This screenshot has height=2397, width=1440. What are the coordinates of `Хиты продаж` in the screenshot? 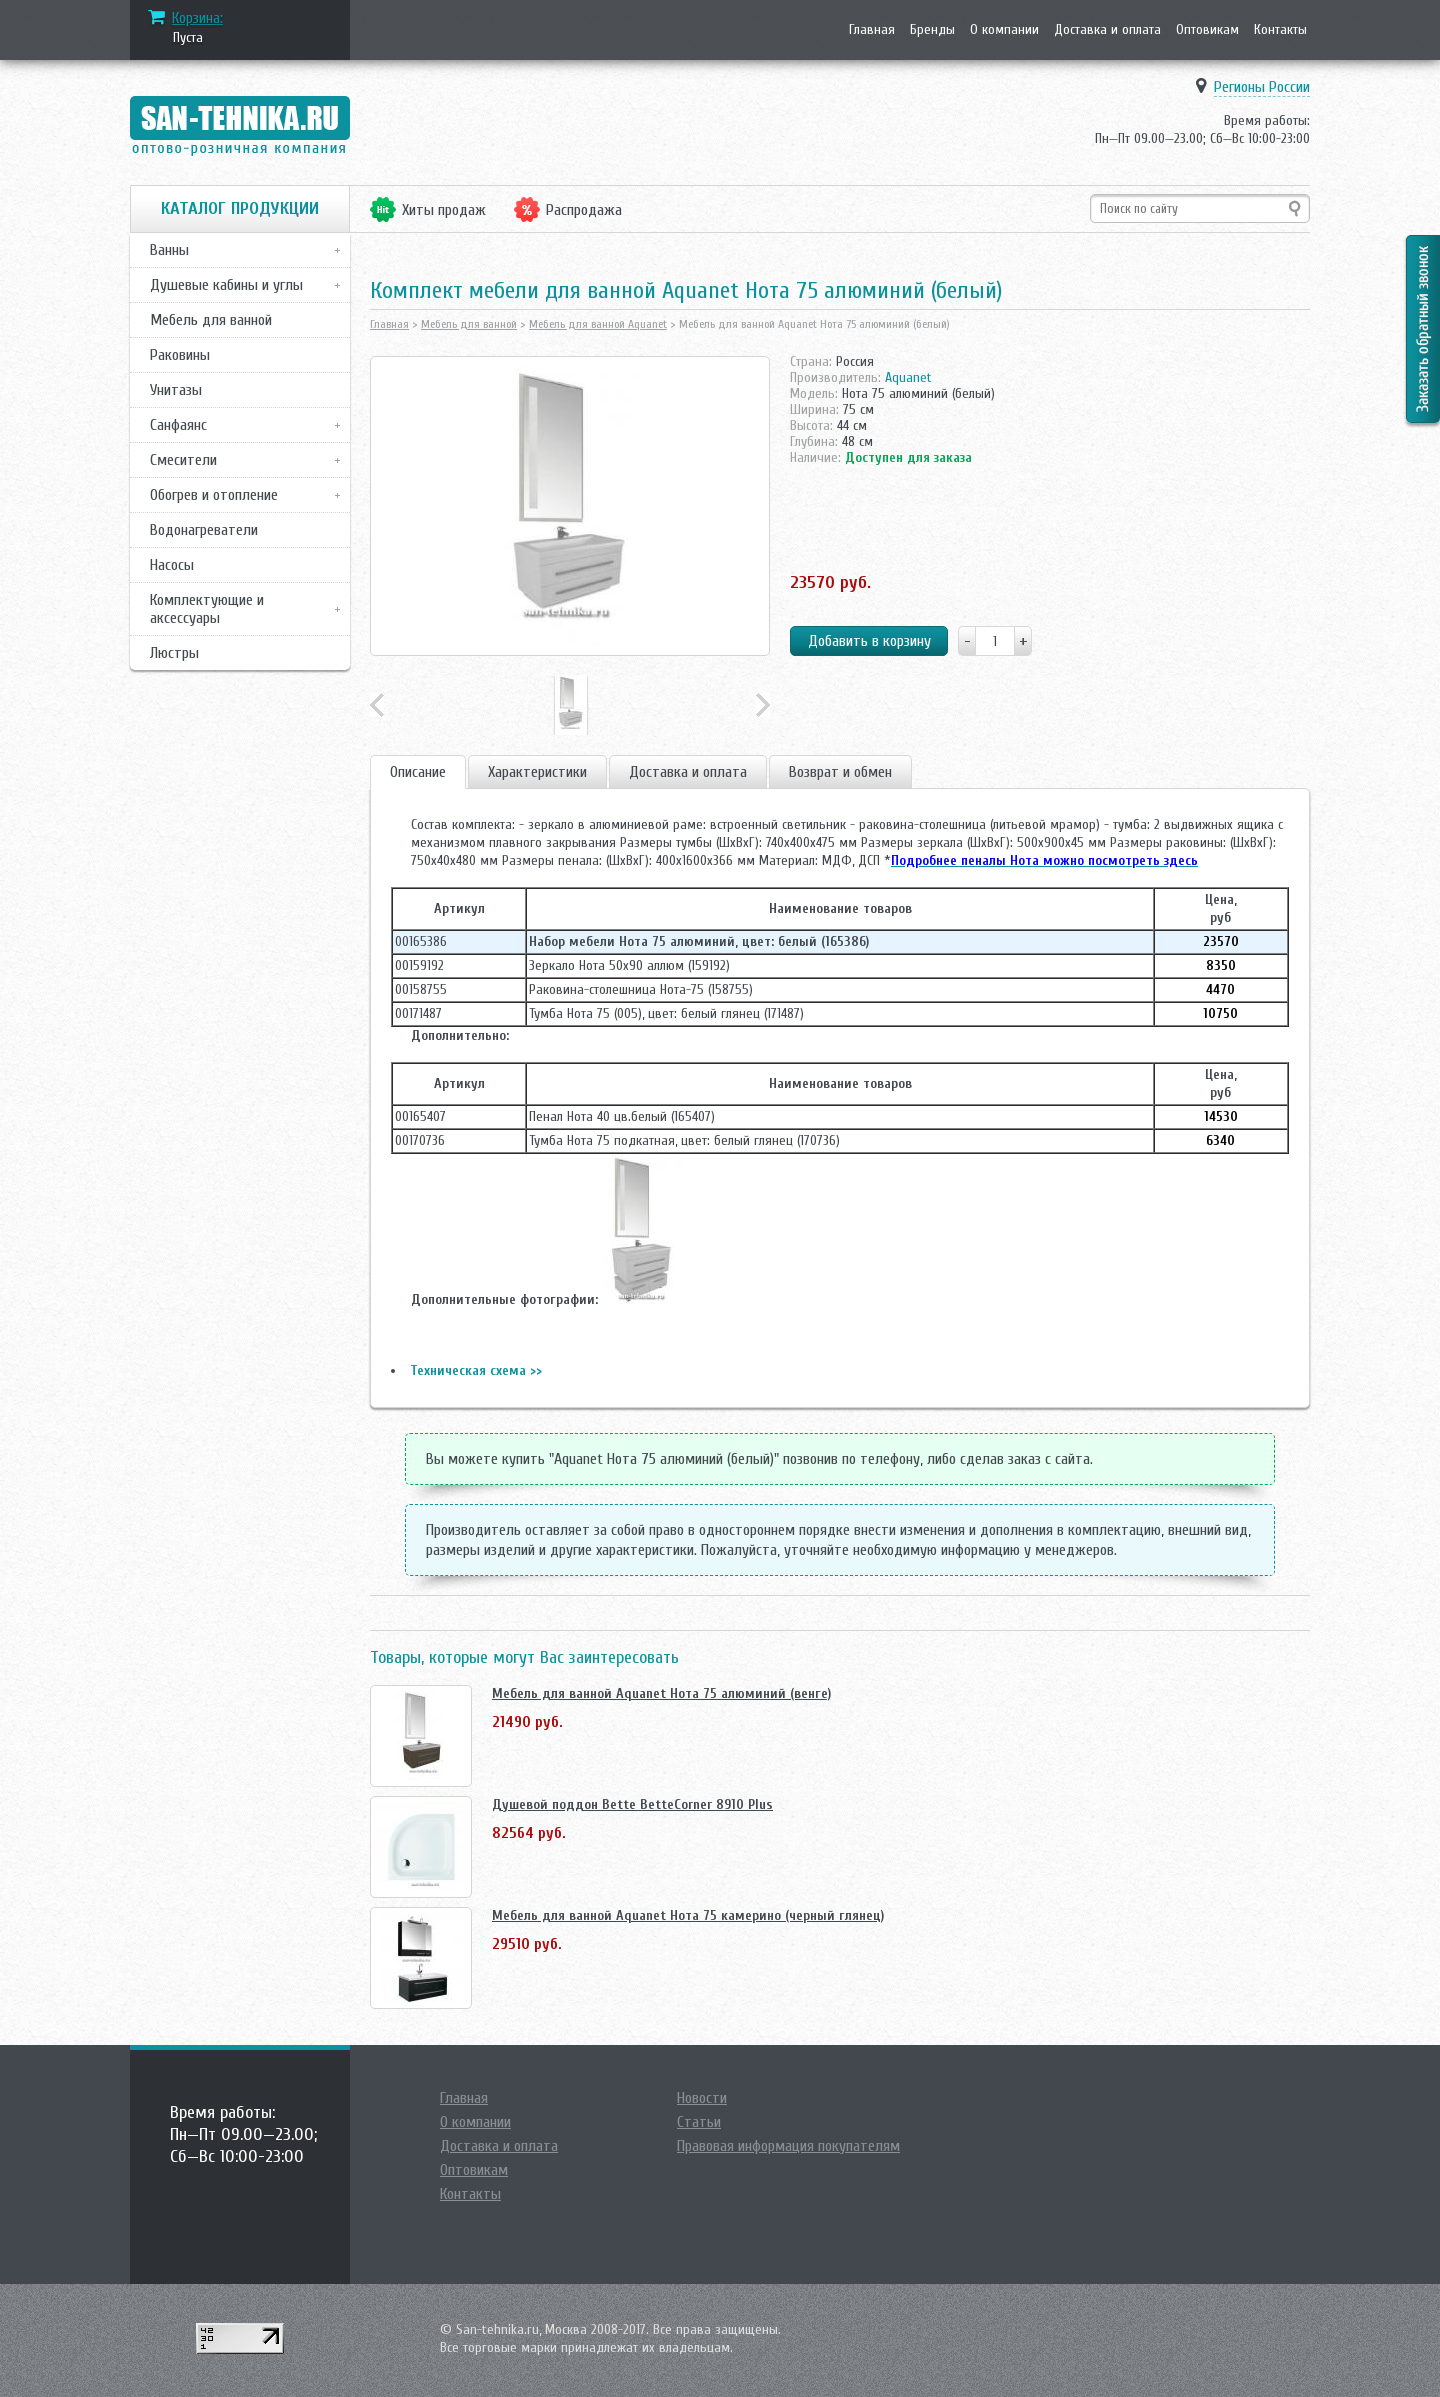 It's located at (444, 210).